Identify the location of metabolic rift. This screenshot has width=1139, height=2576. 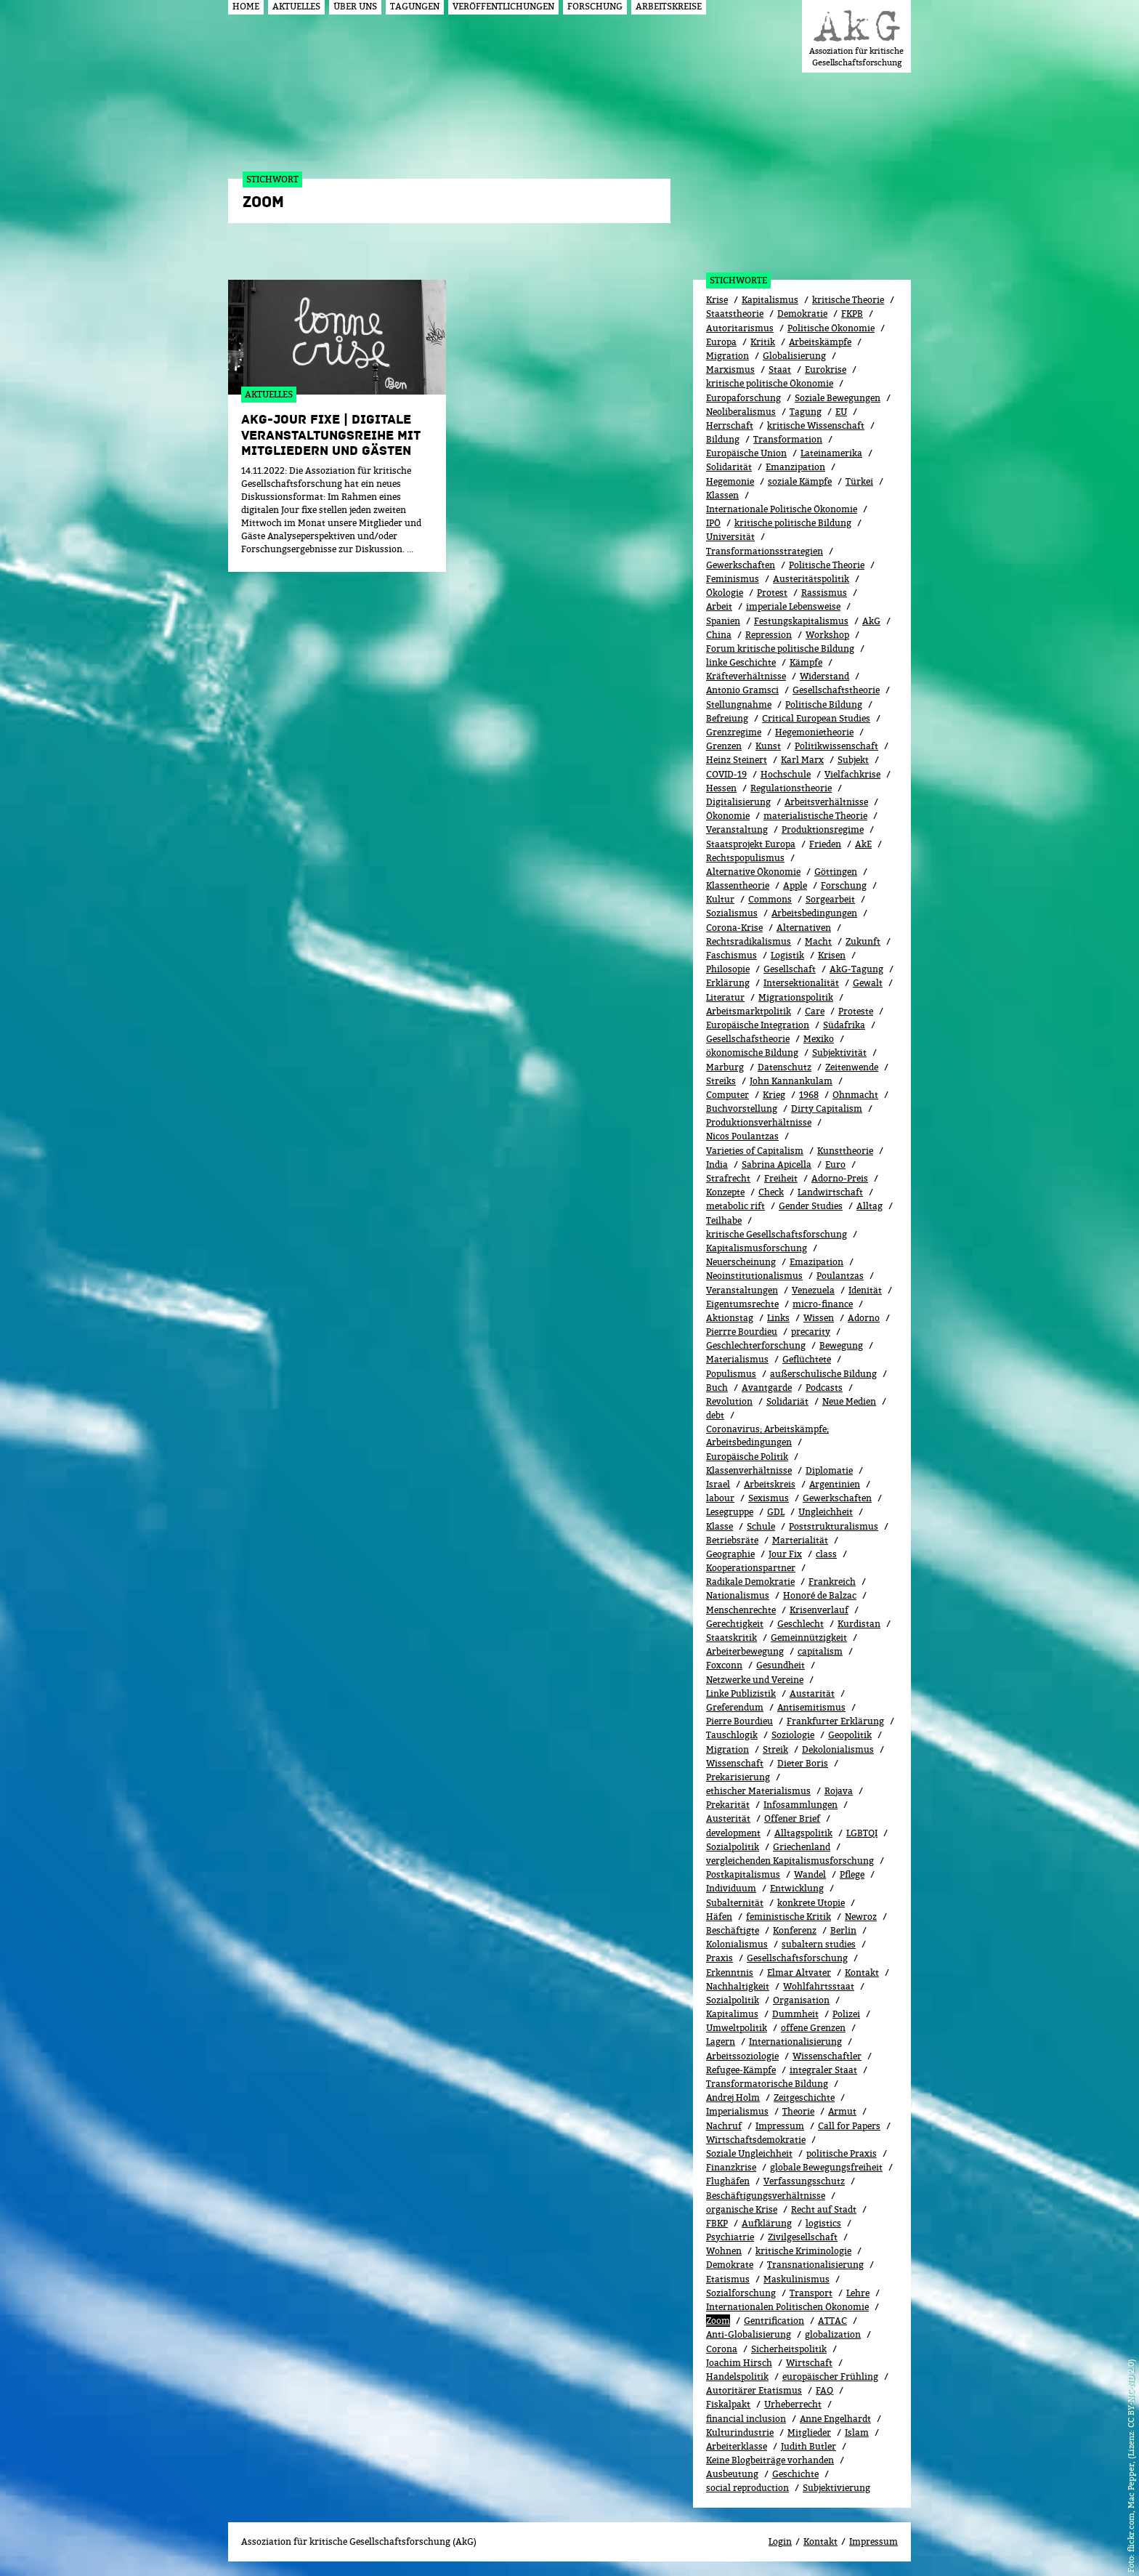
(735, 1206).